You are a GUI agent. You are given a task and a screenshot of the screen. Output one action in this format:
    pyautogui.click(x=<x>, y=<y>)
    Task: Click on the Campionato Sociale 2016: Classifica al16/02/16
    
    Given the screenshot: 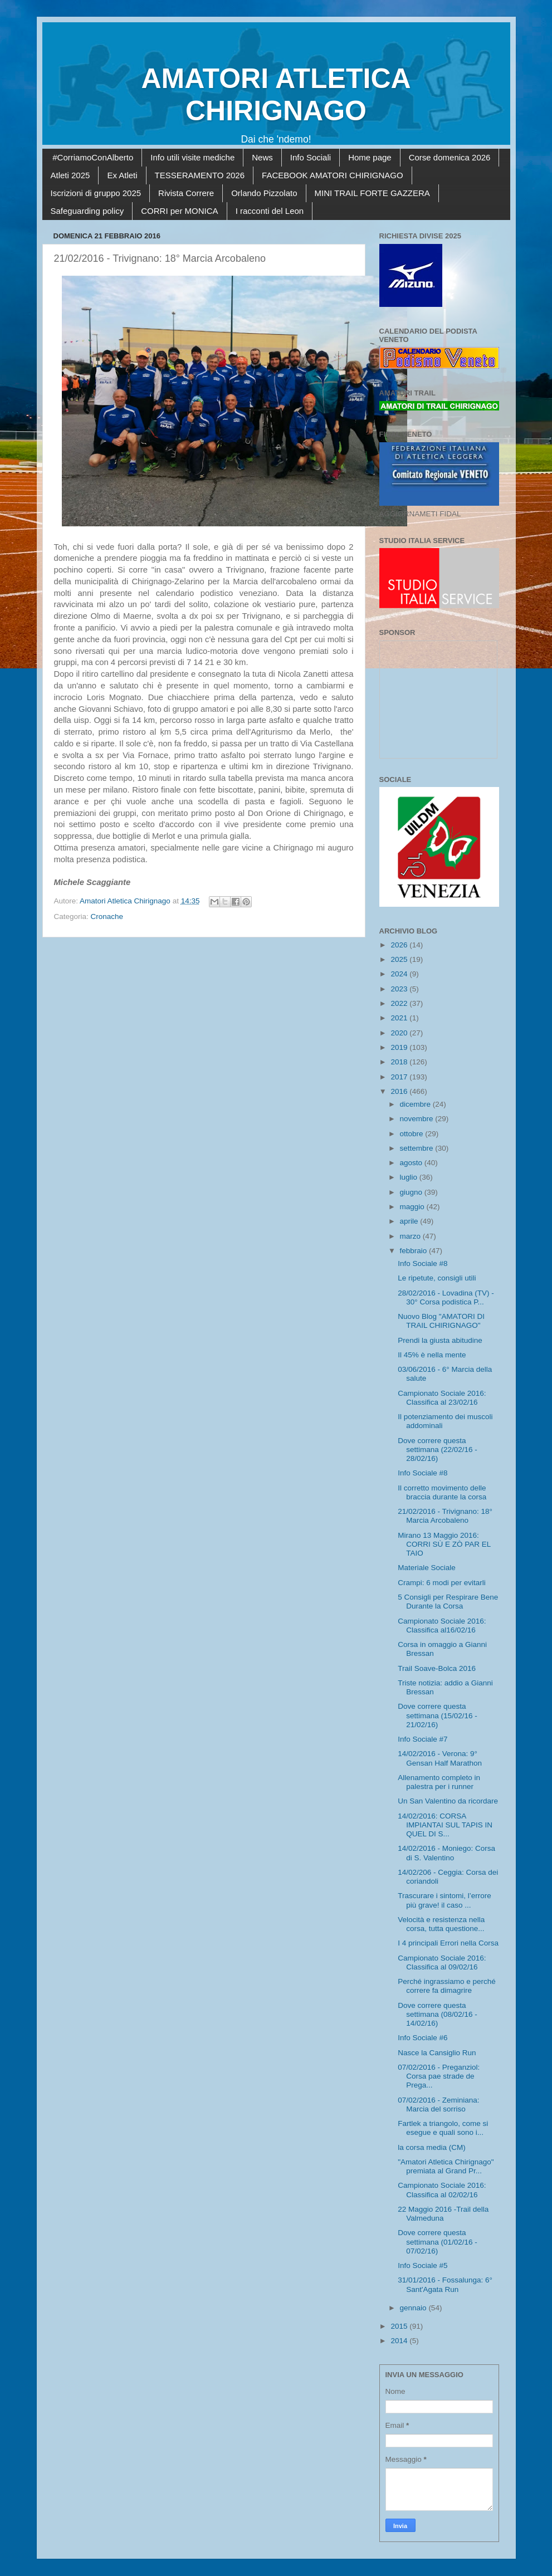 What is the action you would take?
    pyautogui.click(x=442, y=1625)
    